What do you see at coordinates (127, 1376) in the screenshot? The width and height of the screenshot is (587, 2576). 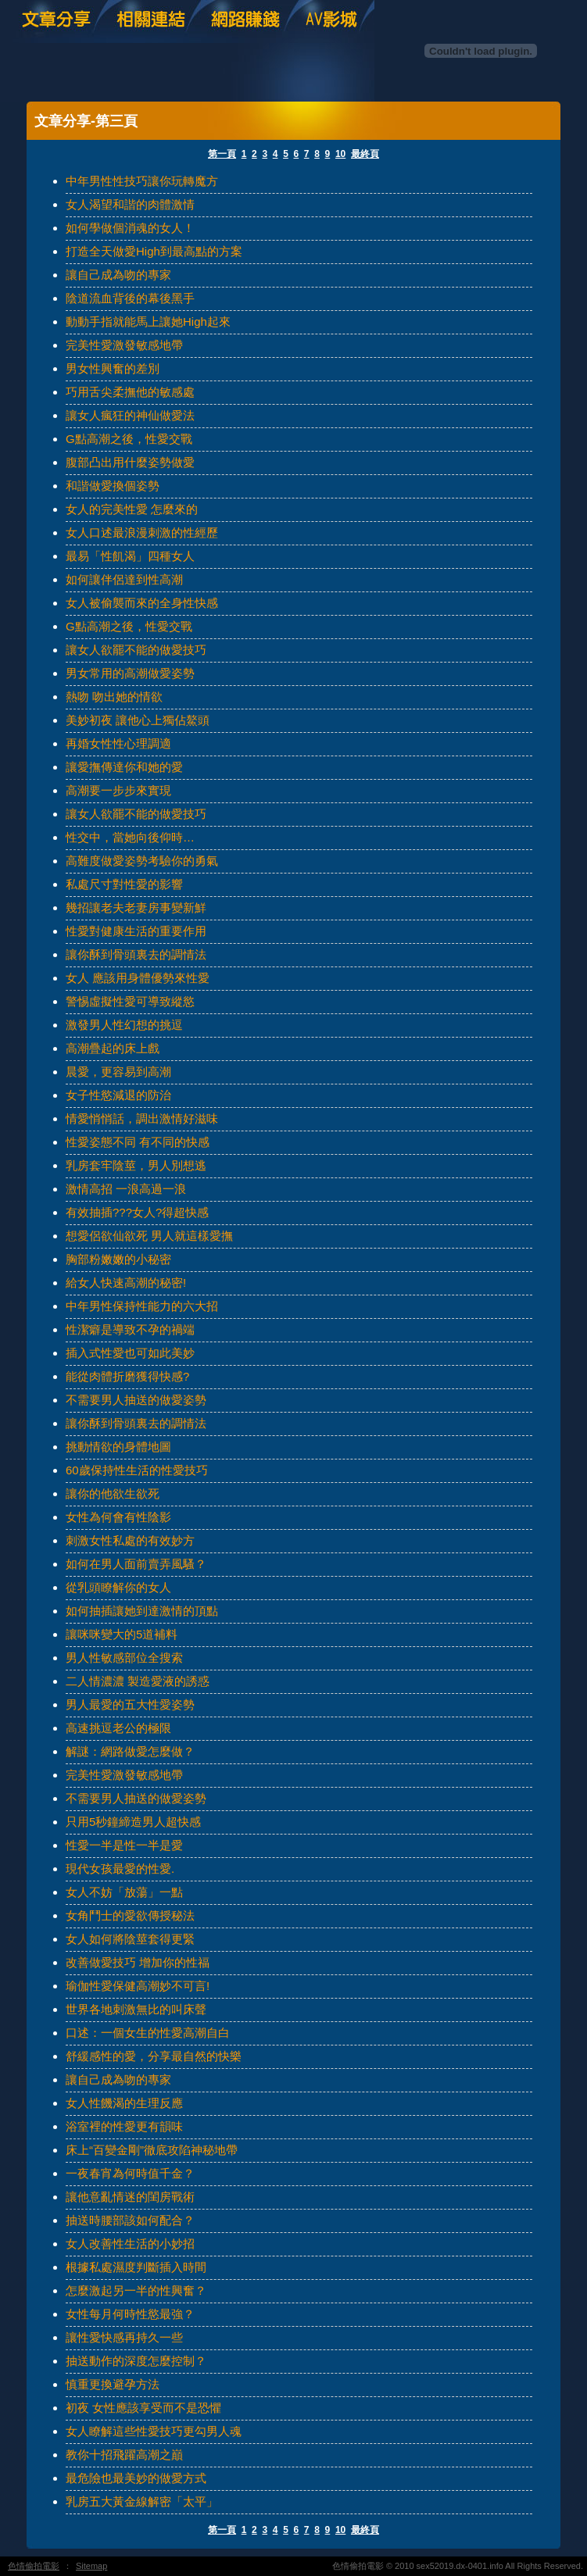 I see `能從肉體折磨獲得快感?` at bounding box center [127, 1376].